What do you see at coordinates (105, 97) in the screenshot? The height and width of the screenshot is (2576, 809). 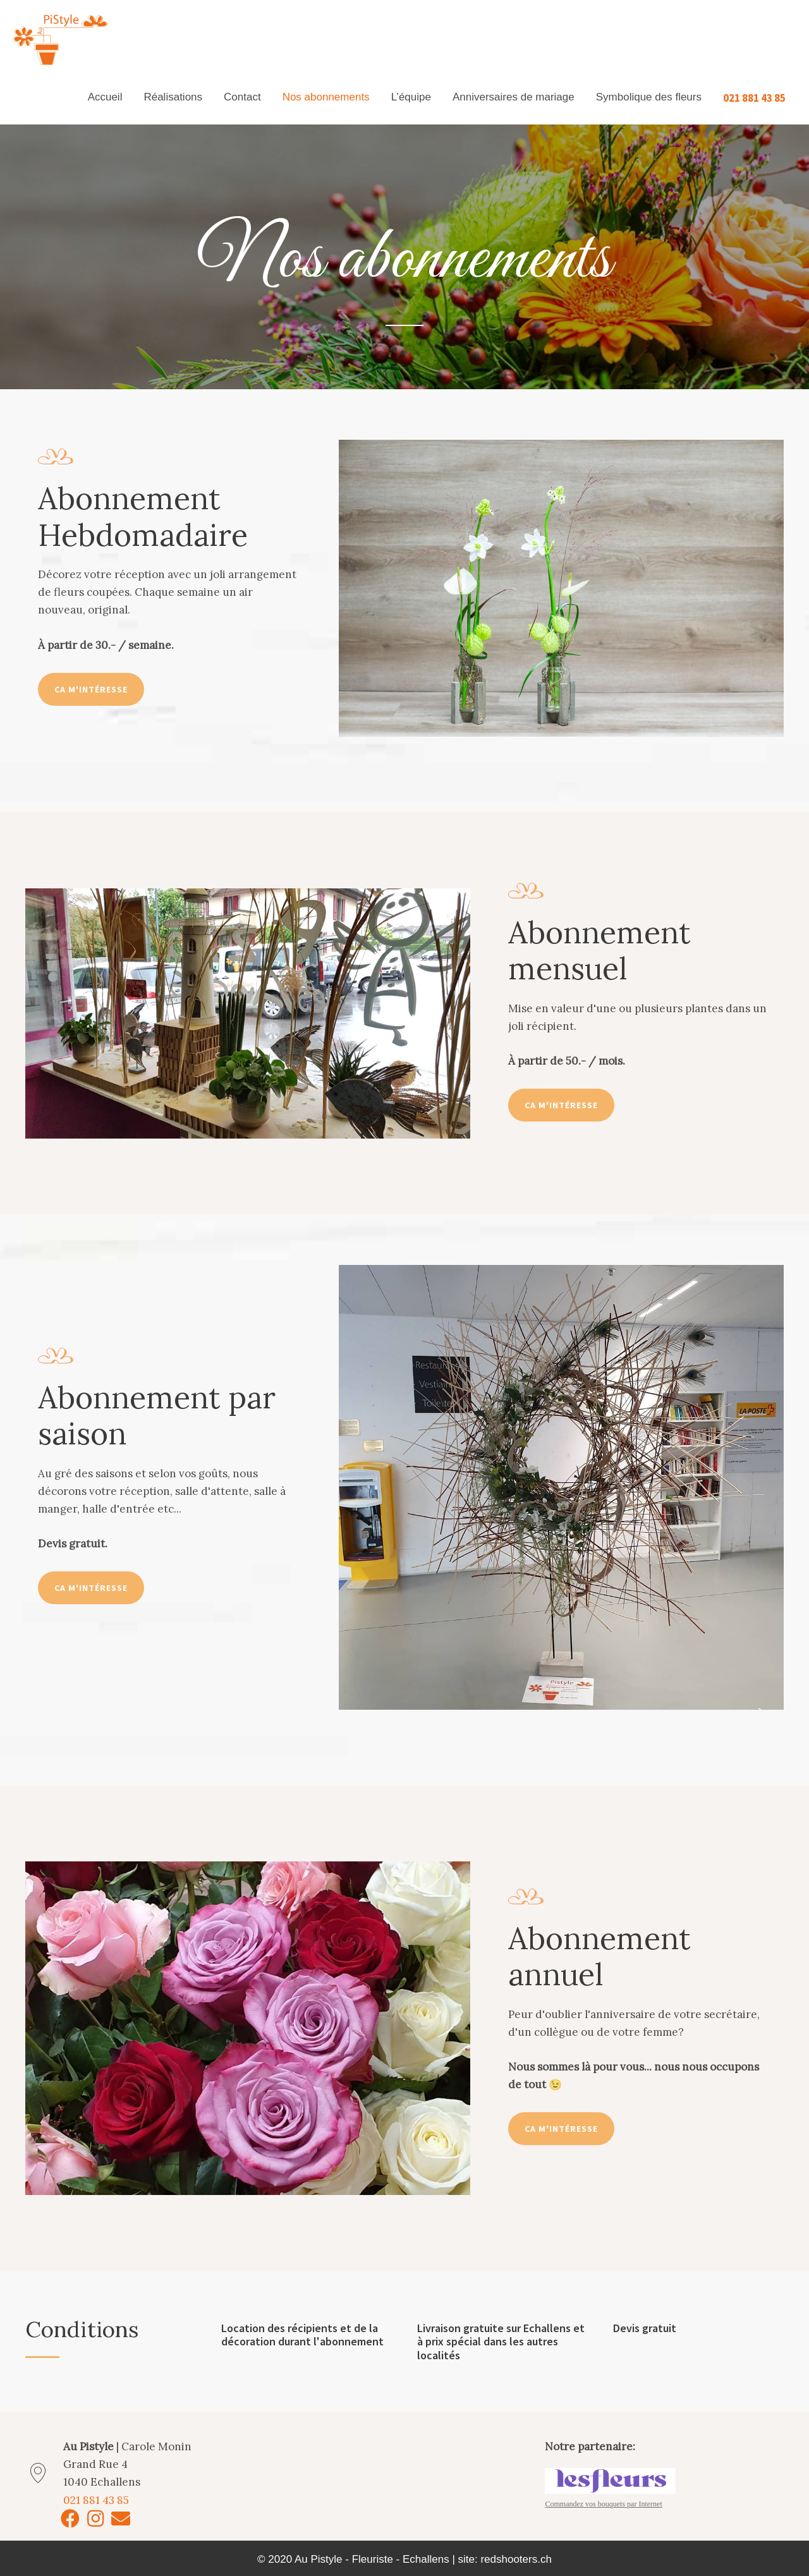 I see `Accueil` at bounding box center [105, 97].